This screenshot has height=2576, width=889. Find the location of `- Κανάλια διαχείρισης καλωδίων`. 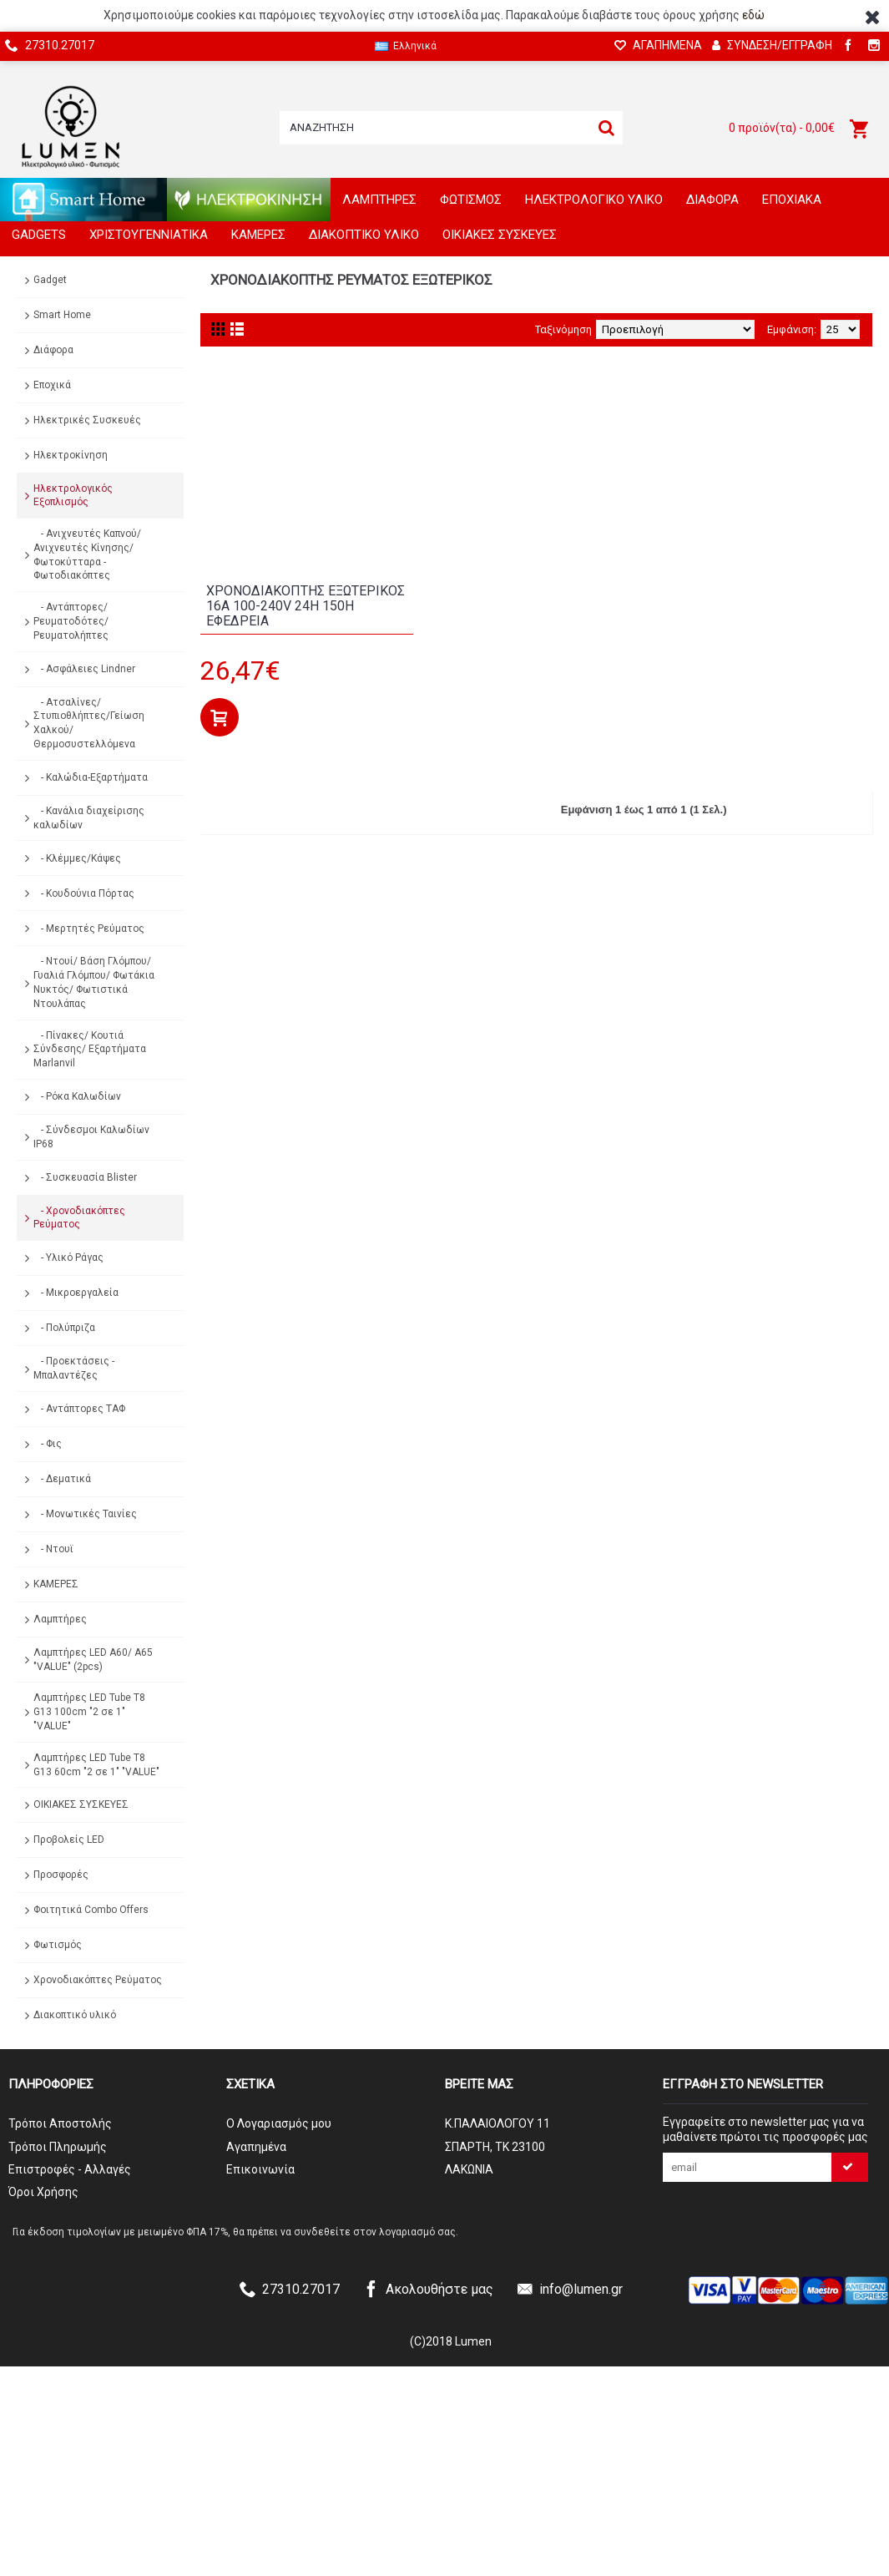

- Κανάλια διαχείρισης καλωδίων is located at coordinates (88, 818).